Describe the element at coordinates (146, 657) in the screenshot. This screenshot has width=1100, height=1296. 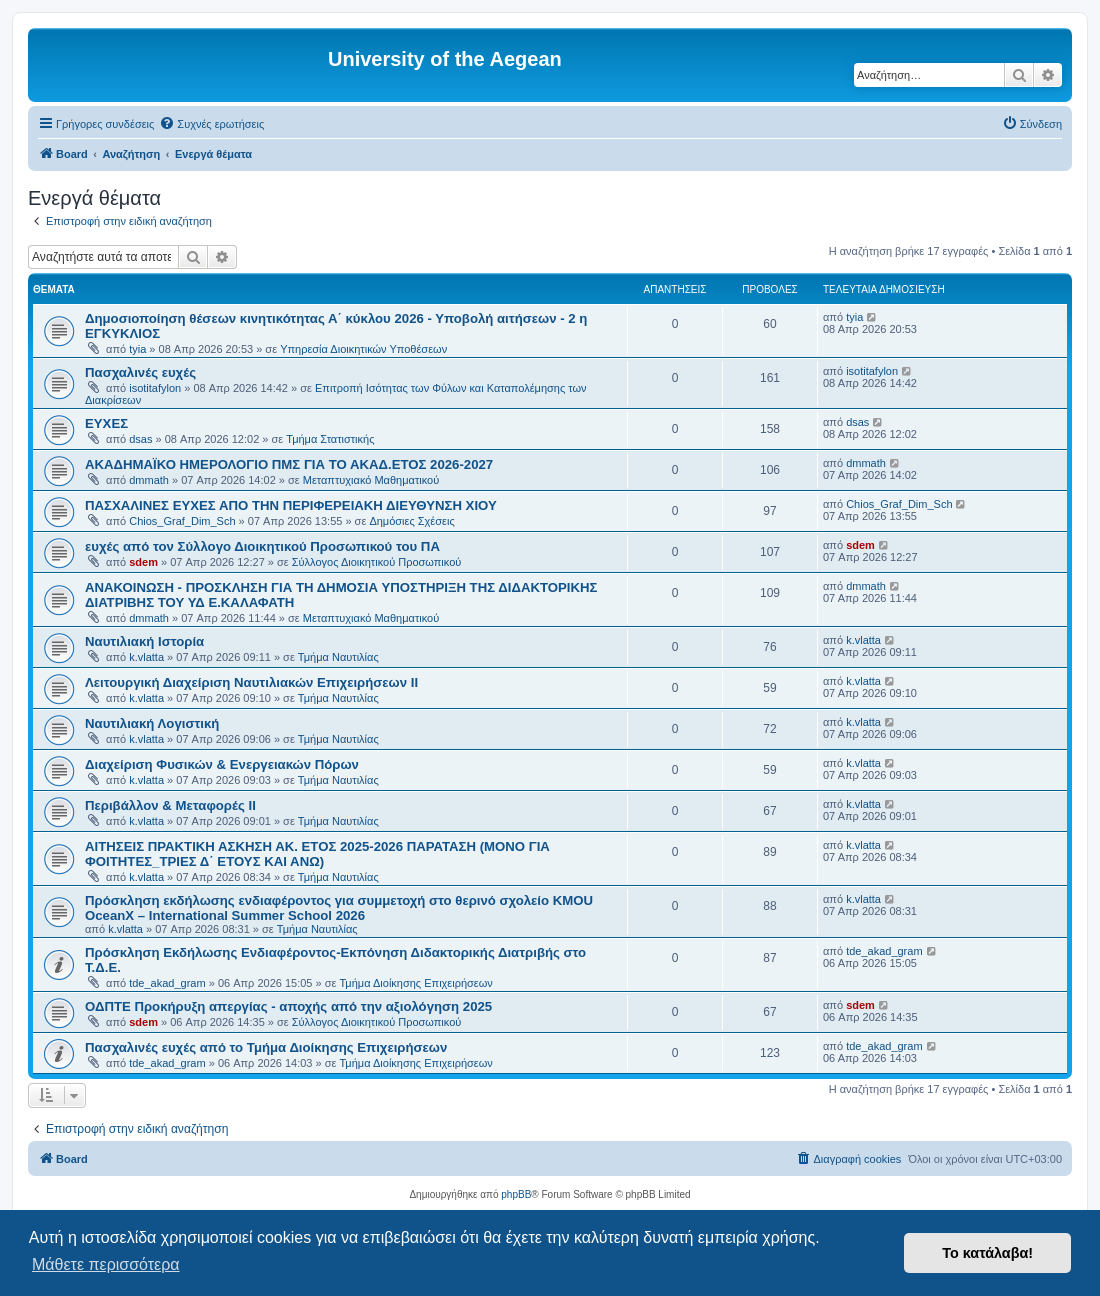
I see `k.vlatta` at that location.